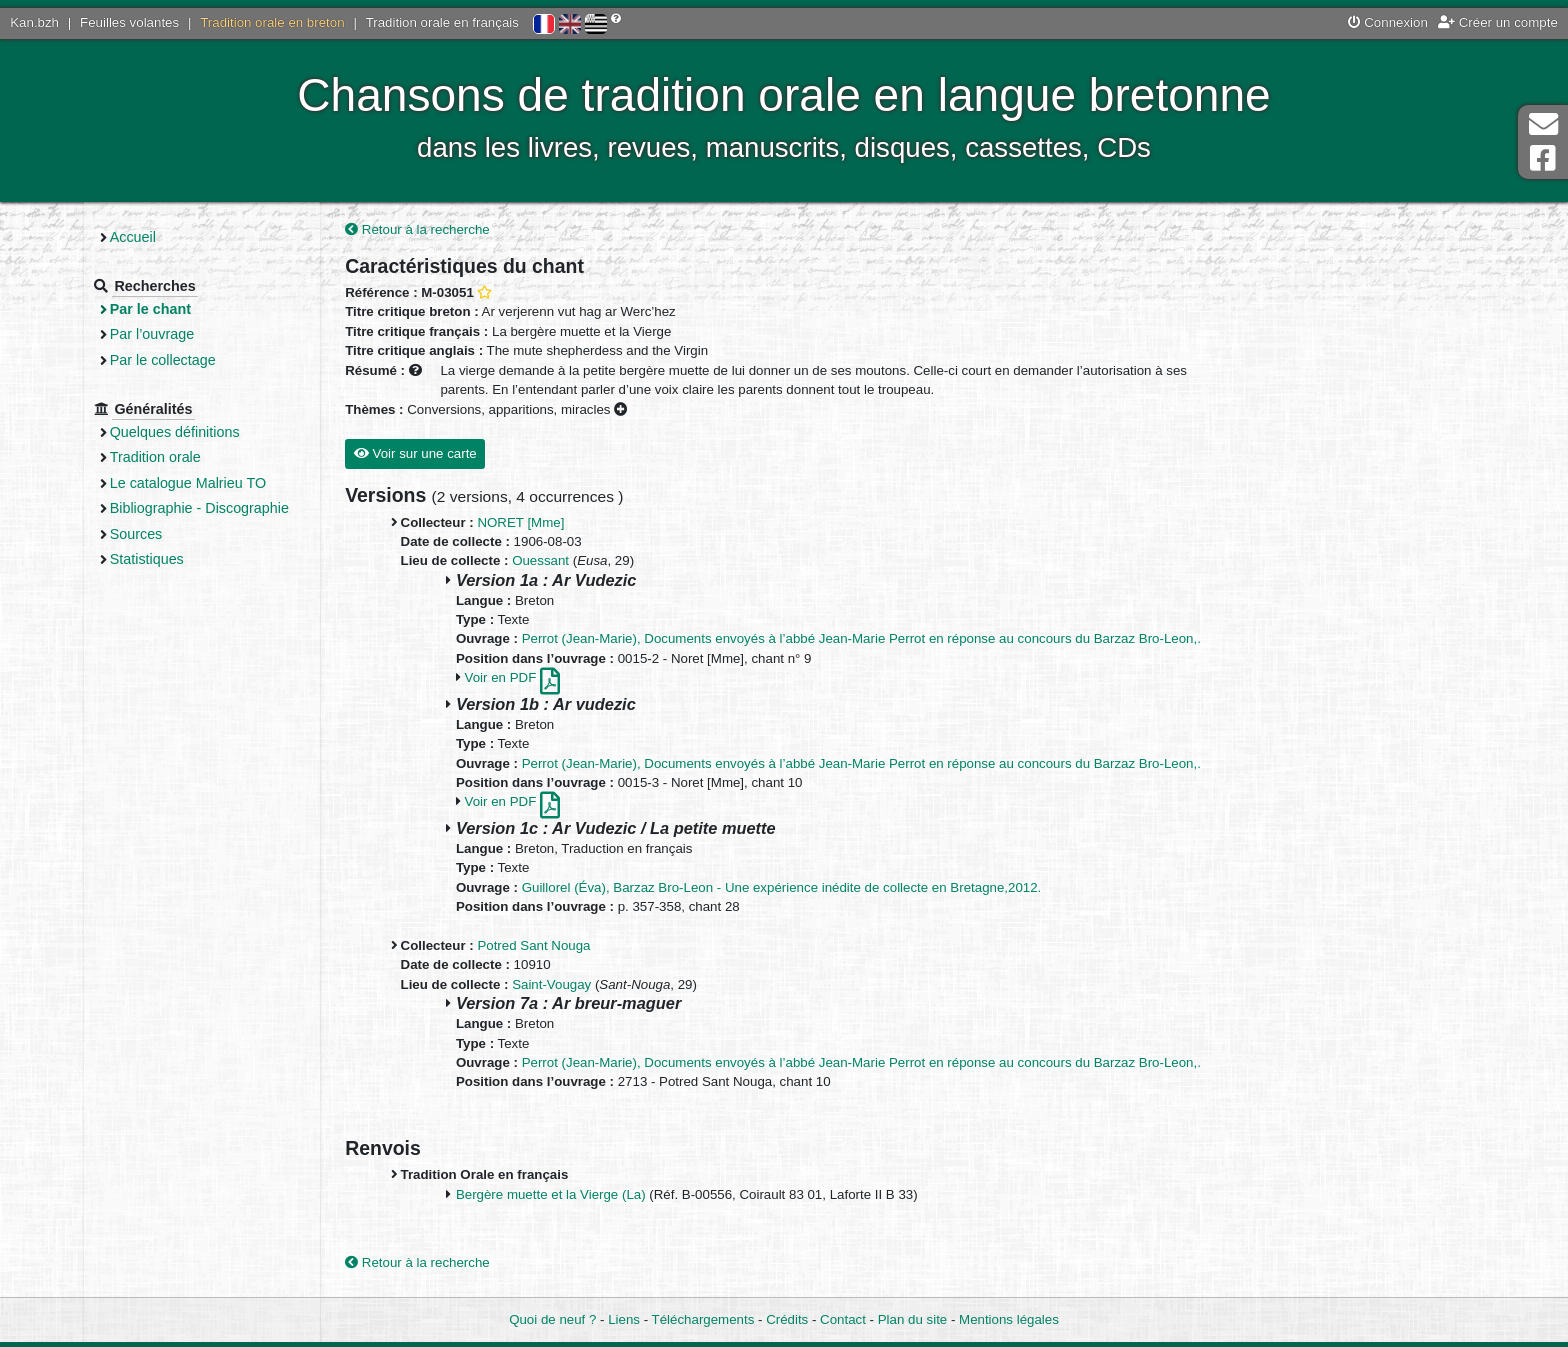 The height and width of the screenshot is (1347, 1568). I want to click on Potred Sant Nouga, so click(588, 947).